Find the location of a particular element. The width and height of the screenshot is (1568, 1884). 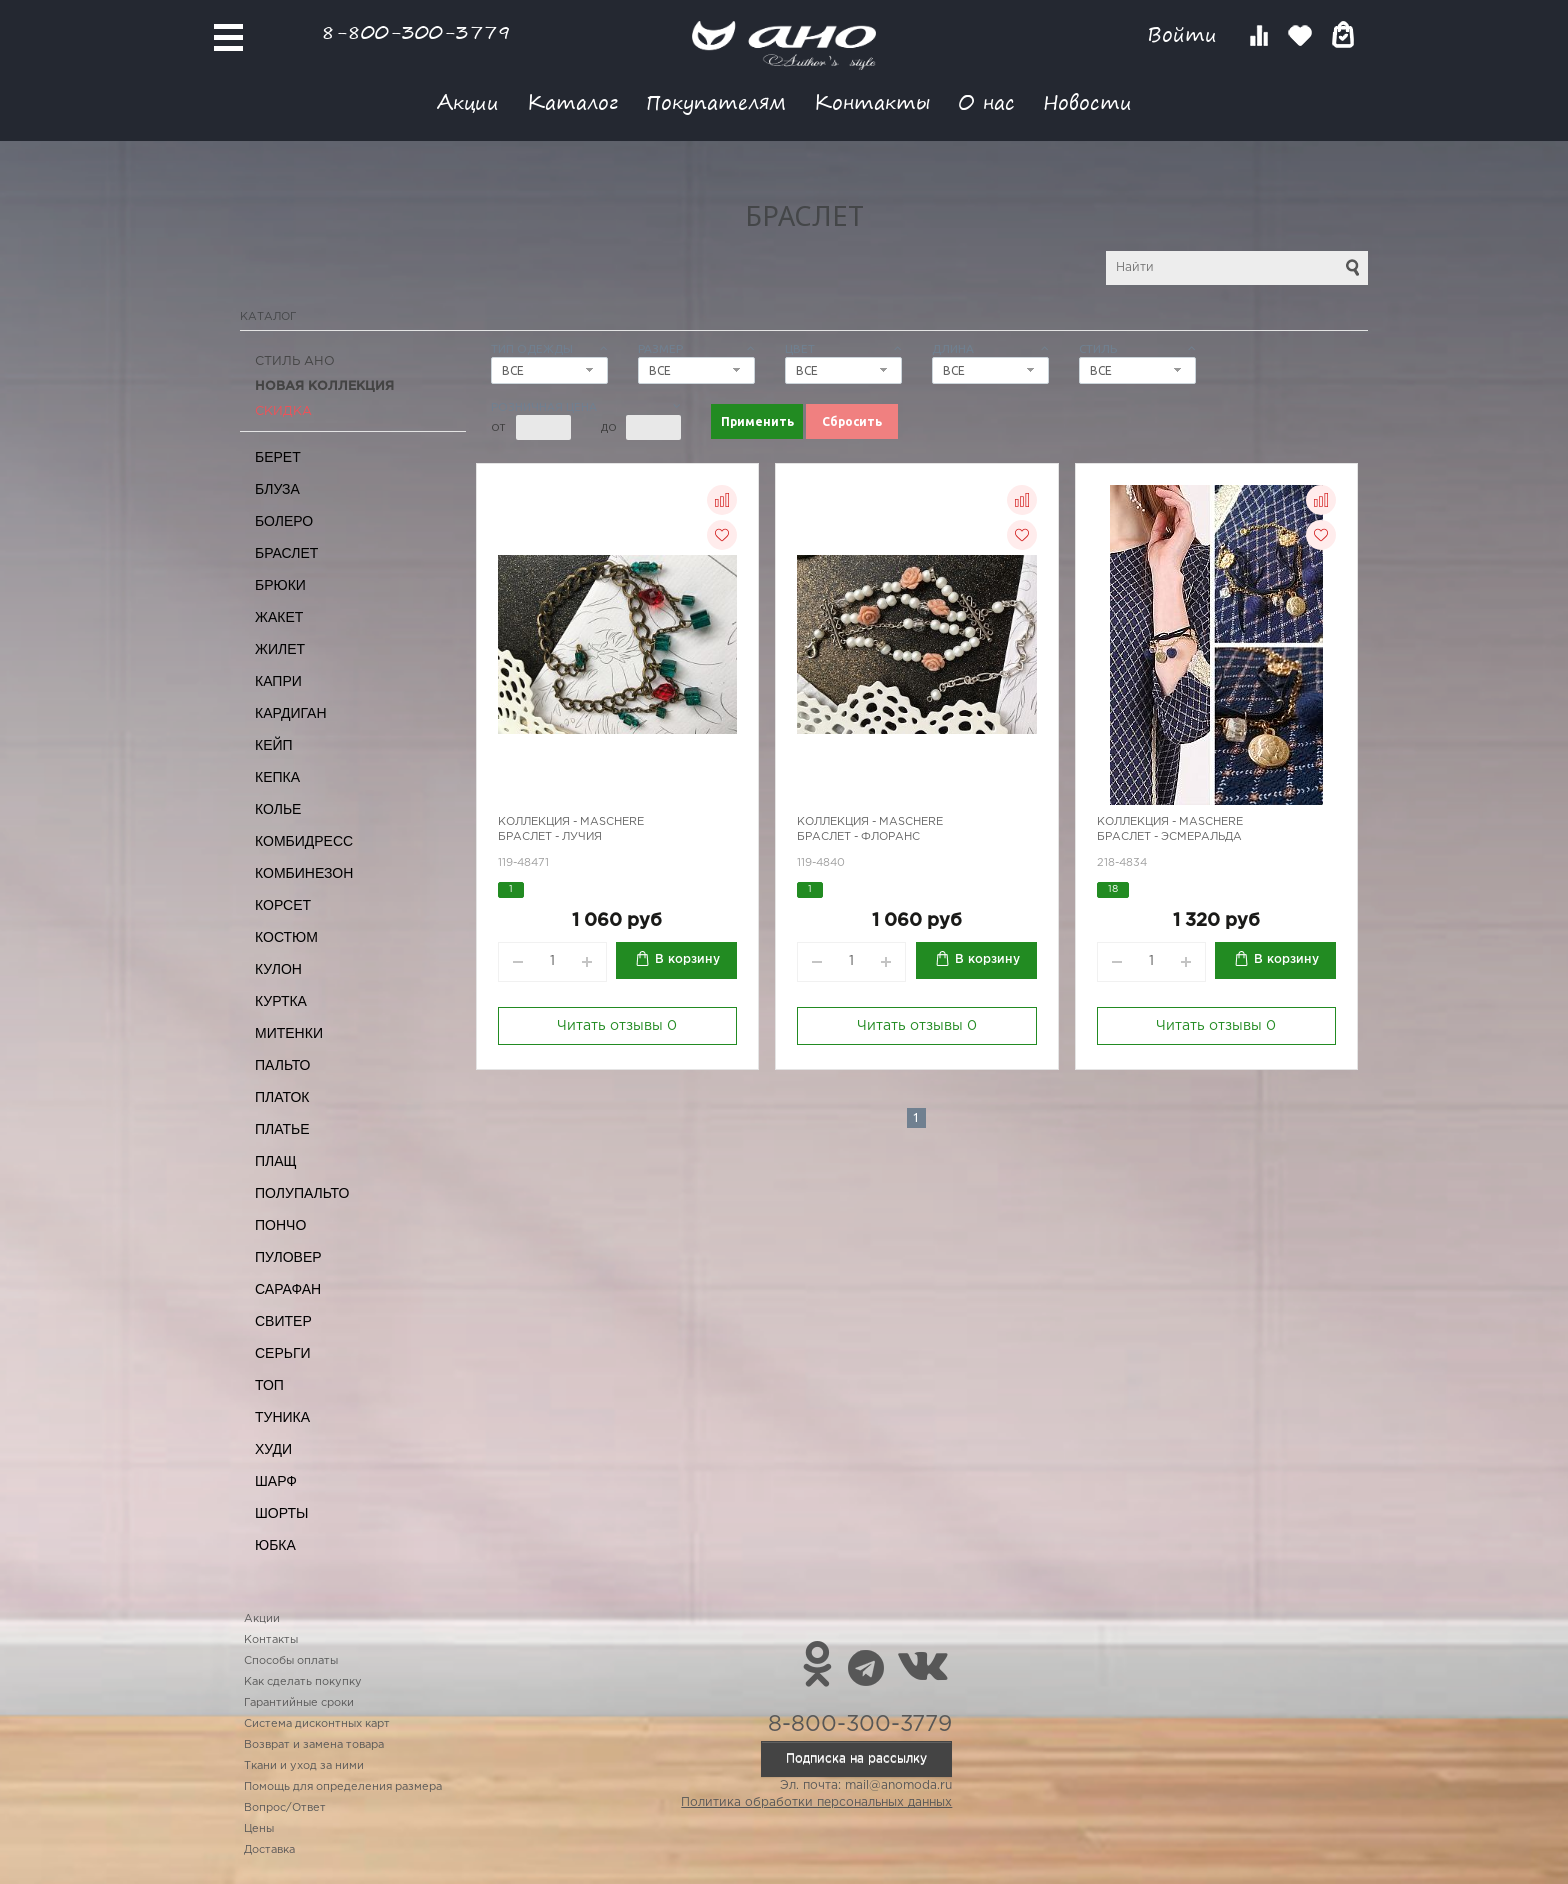

Пончо is located at coordinates (280, 1225).